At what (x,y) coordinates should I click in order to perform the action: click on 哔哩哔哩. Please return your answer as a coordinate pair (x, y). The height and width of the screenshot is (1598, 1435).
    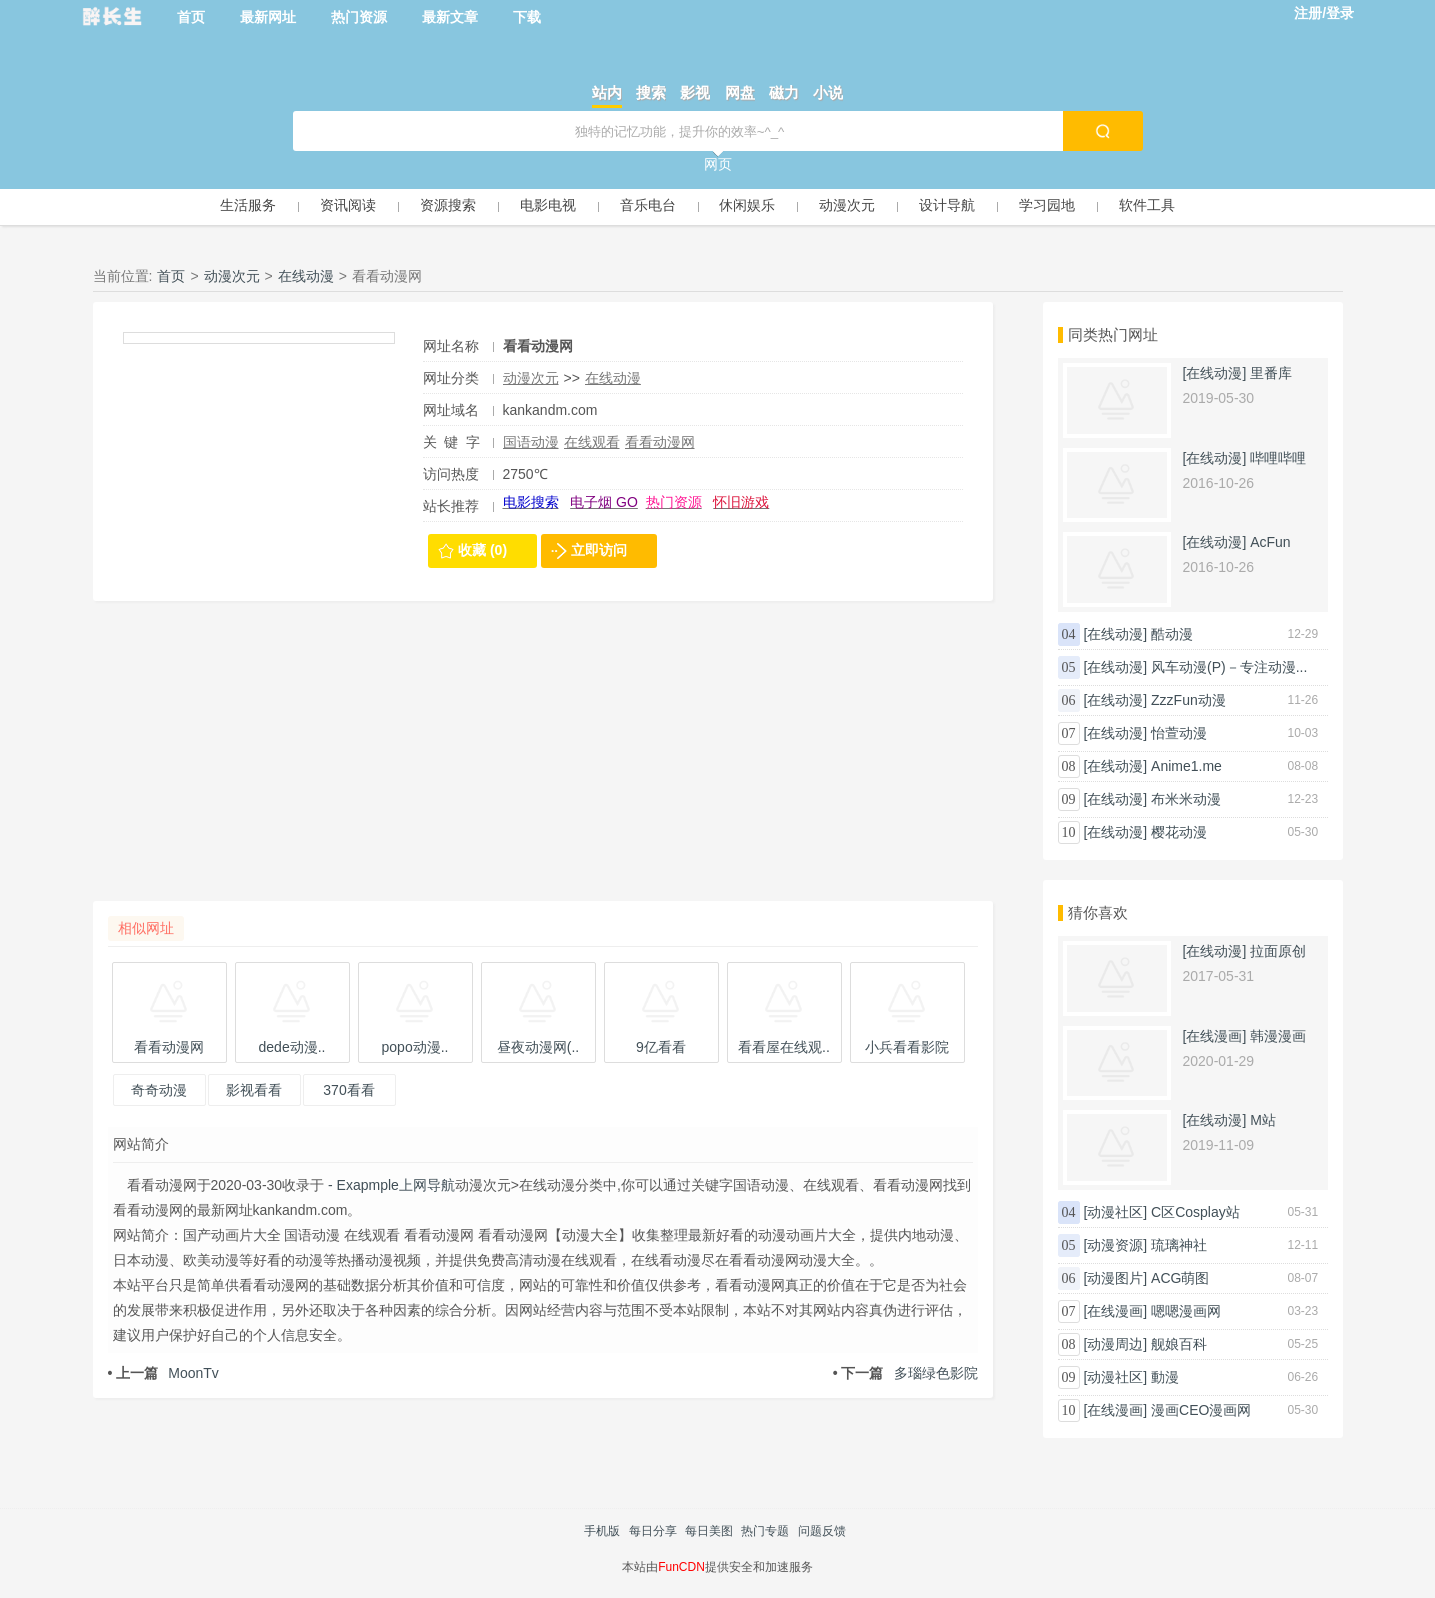
    Looking at the image, I should click on (1278, 458).